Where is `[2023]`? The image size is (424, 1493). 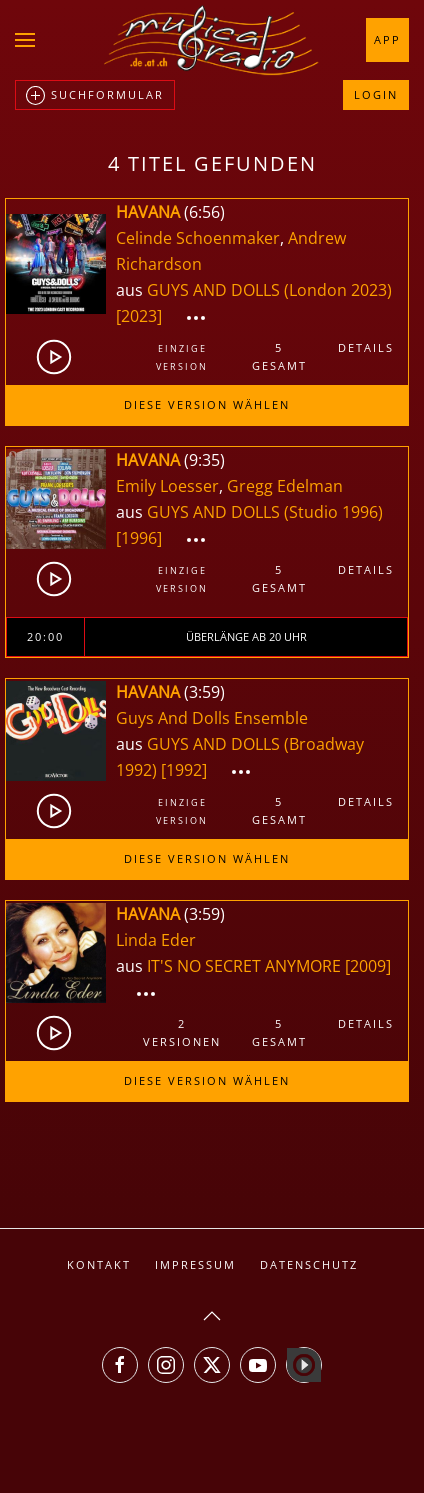 [2023] is located at coordinates (139, 316).